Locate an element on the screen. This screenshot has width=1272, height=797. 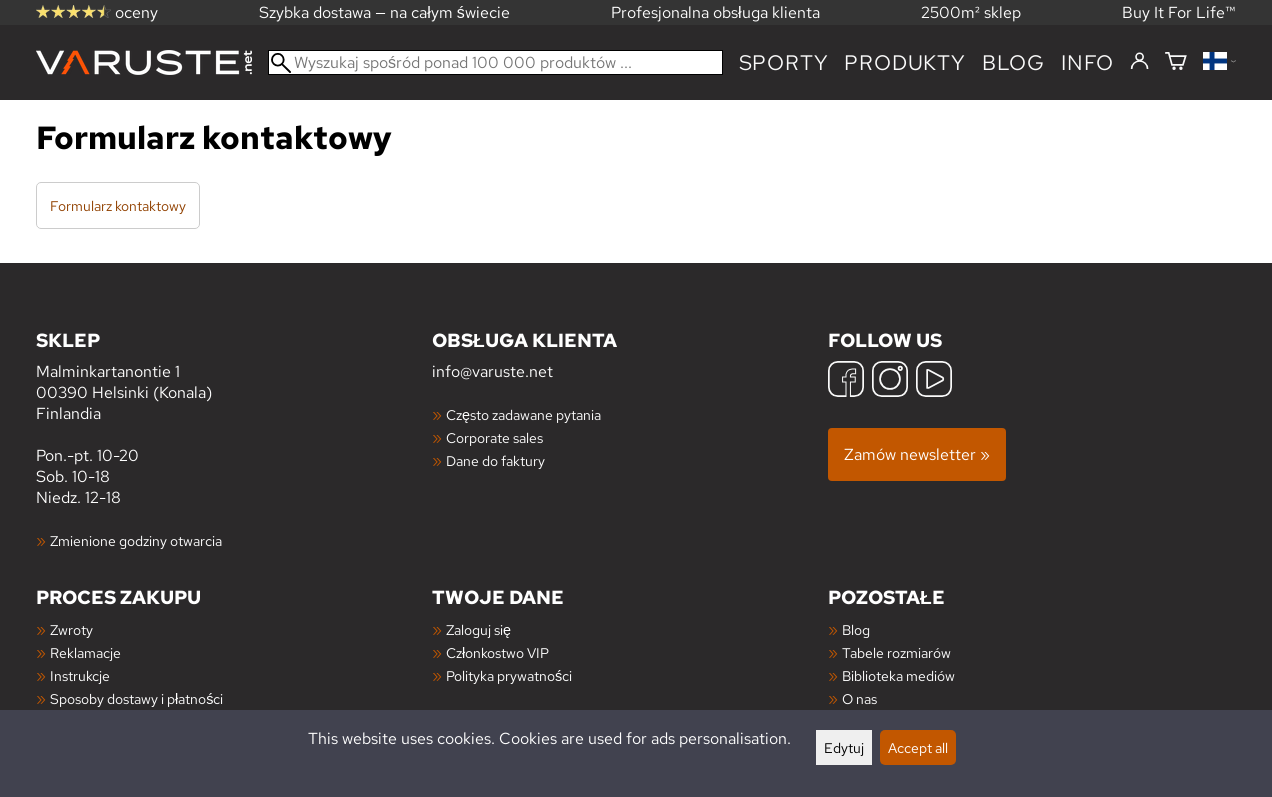
[Instagram] is located at coordinates (890, 381).